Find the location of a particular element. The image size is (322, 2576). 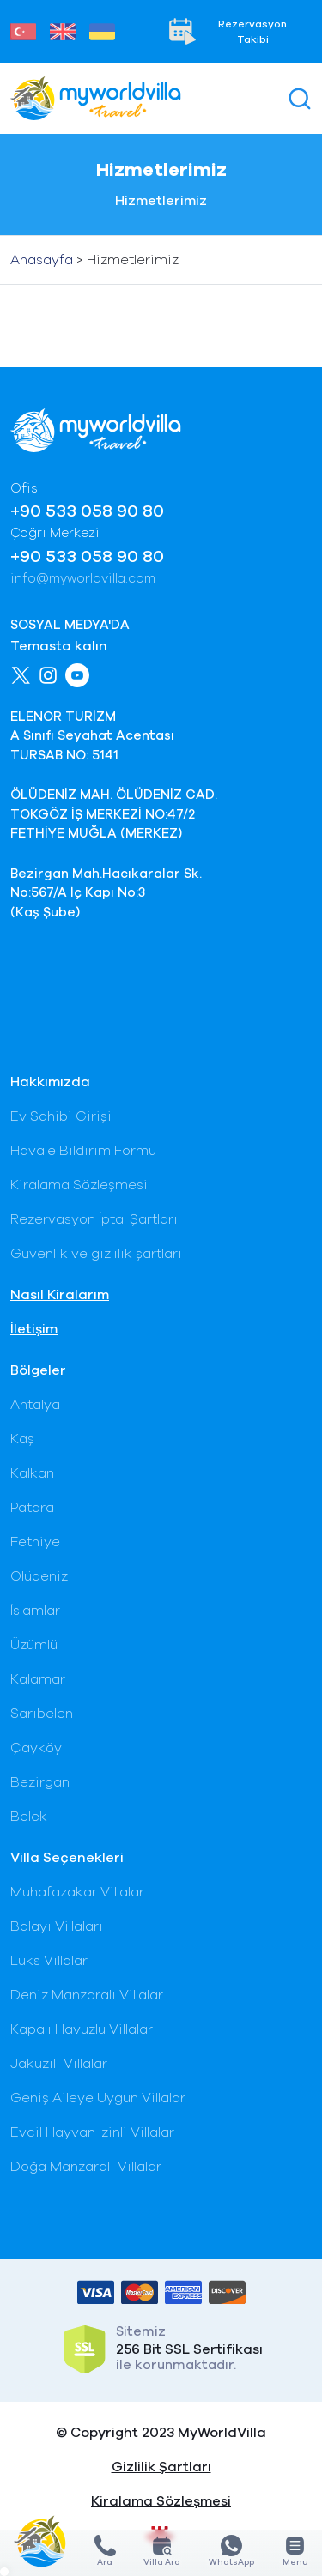

Anasayfa is located at coordinates (41, 260).